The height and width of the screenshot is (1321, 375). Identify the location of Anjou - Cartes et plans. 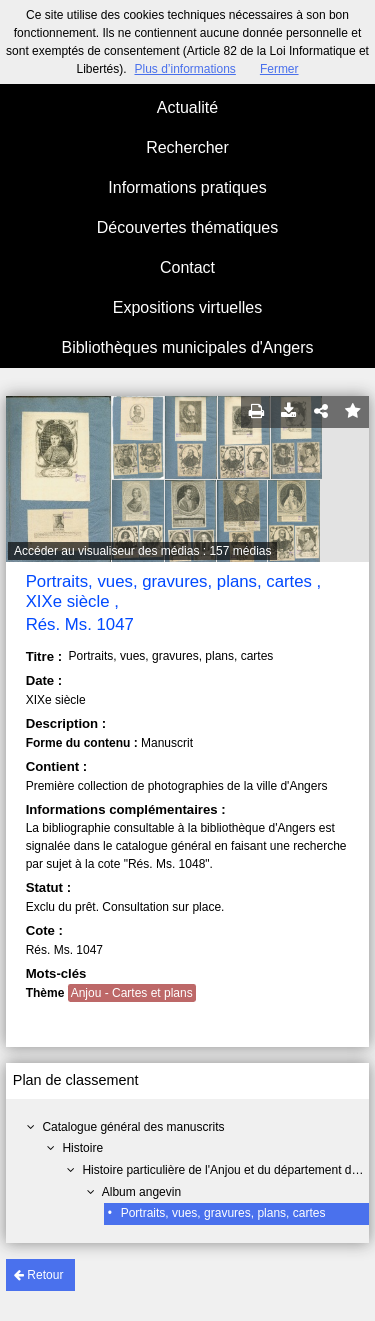
(132, 993).